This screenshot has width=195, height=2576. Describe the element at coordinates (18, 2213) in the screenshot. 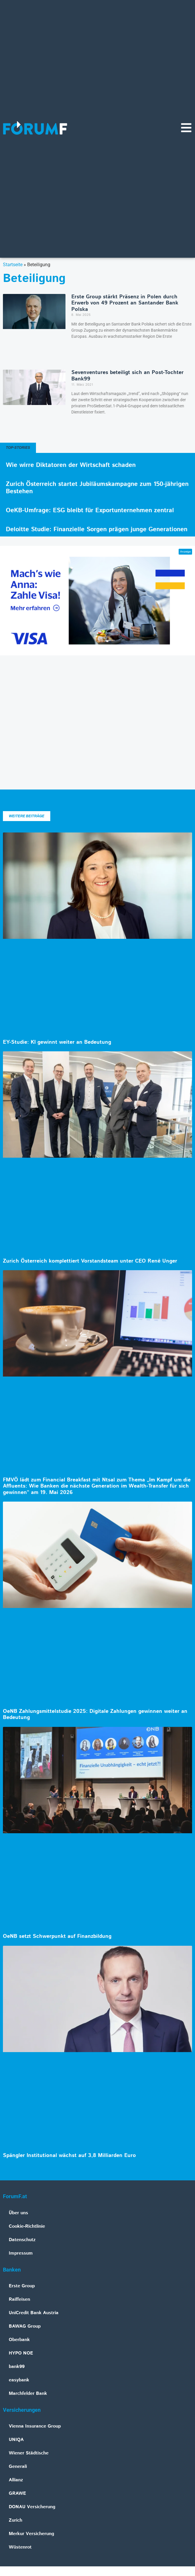

I see `Über uns` at that location.